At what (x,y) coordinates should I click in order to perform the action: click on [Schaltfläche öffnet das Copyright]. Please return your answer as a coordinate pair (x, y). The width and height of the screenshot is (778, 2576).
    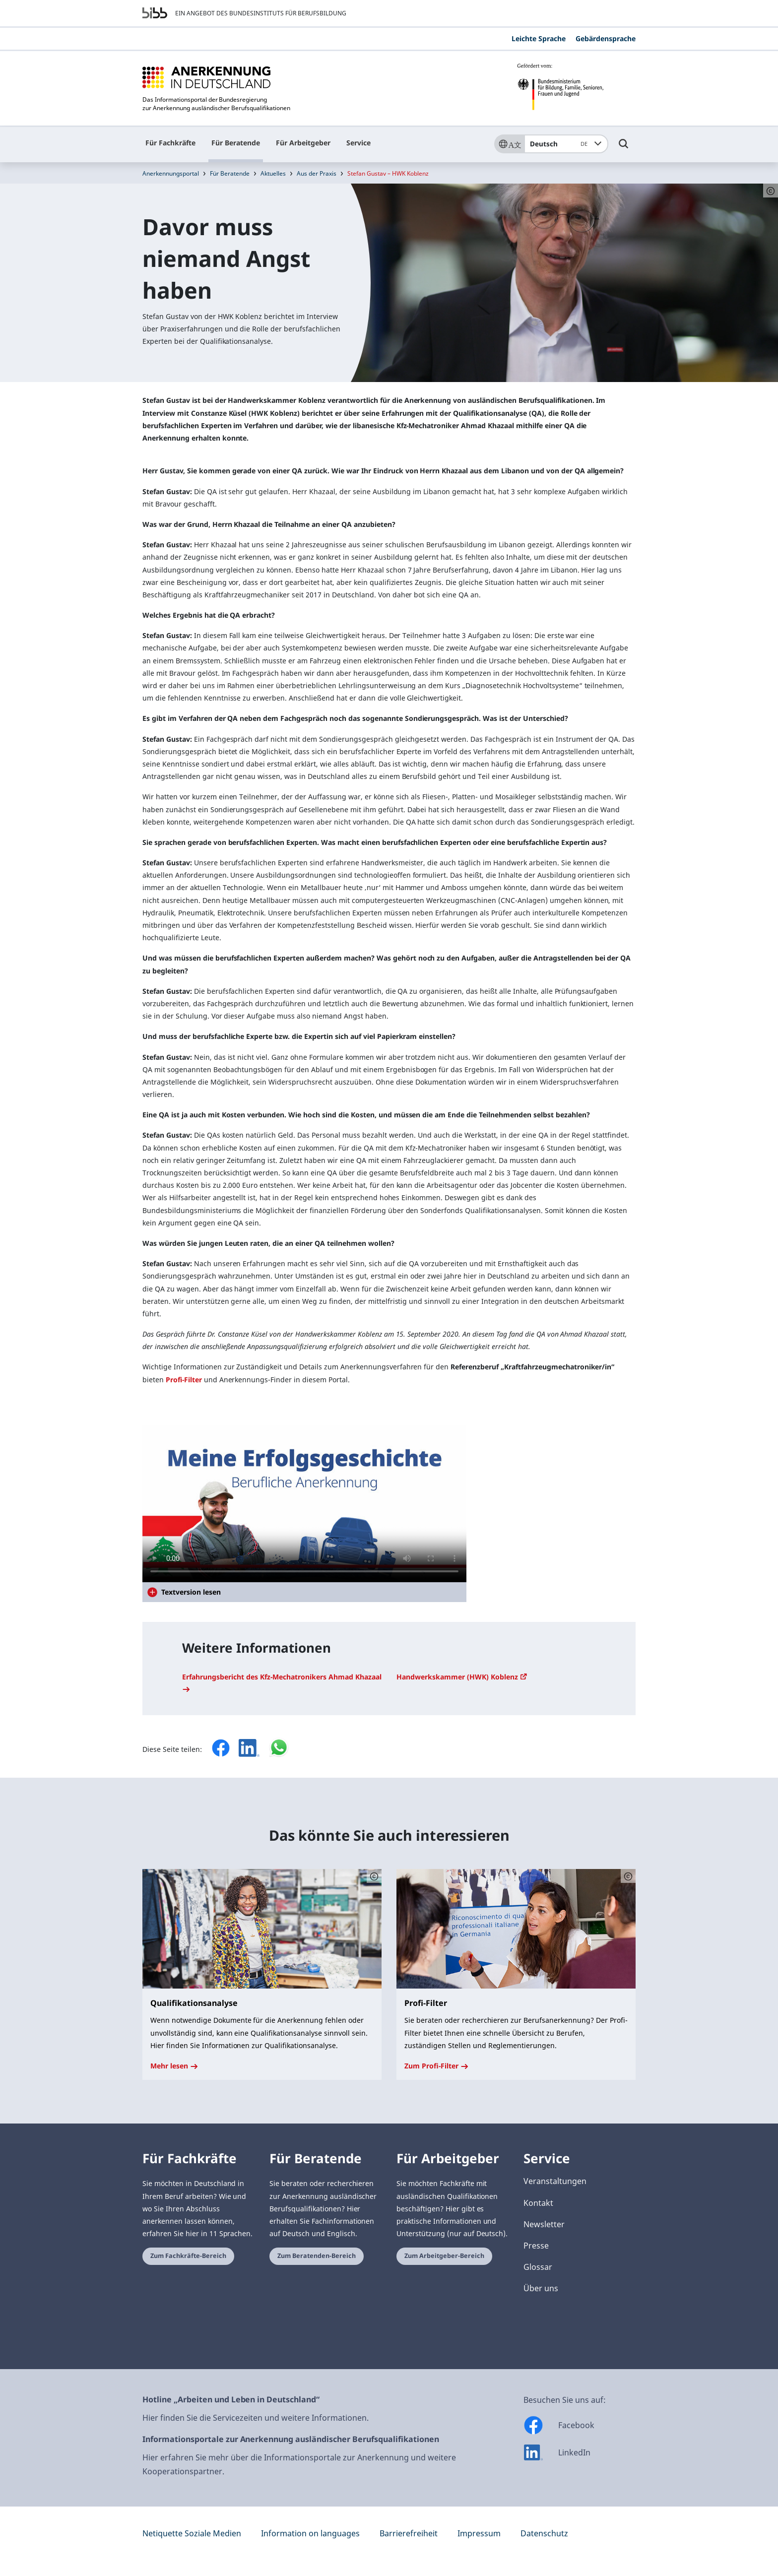
    Looking at the image, I should click on (374, 1876).